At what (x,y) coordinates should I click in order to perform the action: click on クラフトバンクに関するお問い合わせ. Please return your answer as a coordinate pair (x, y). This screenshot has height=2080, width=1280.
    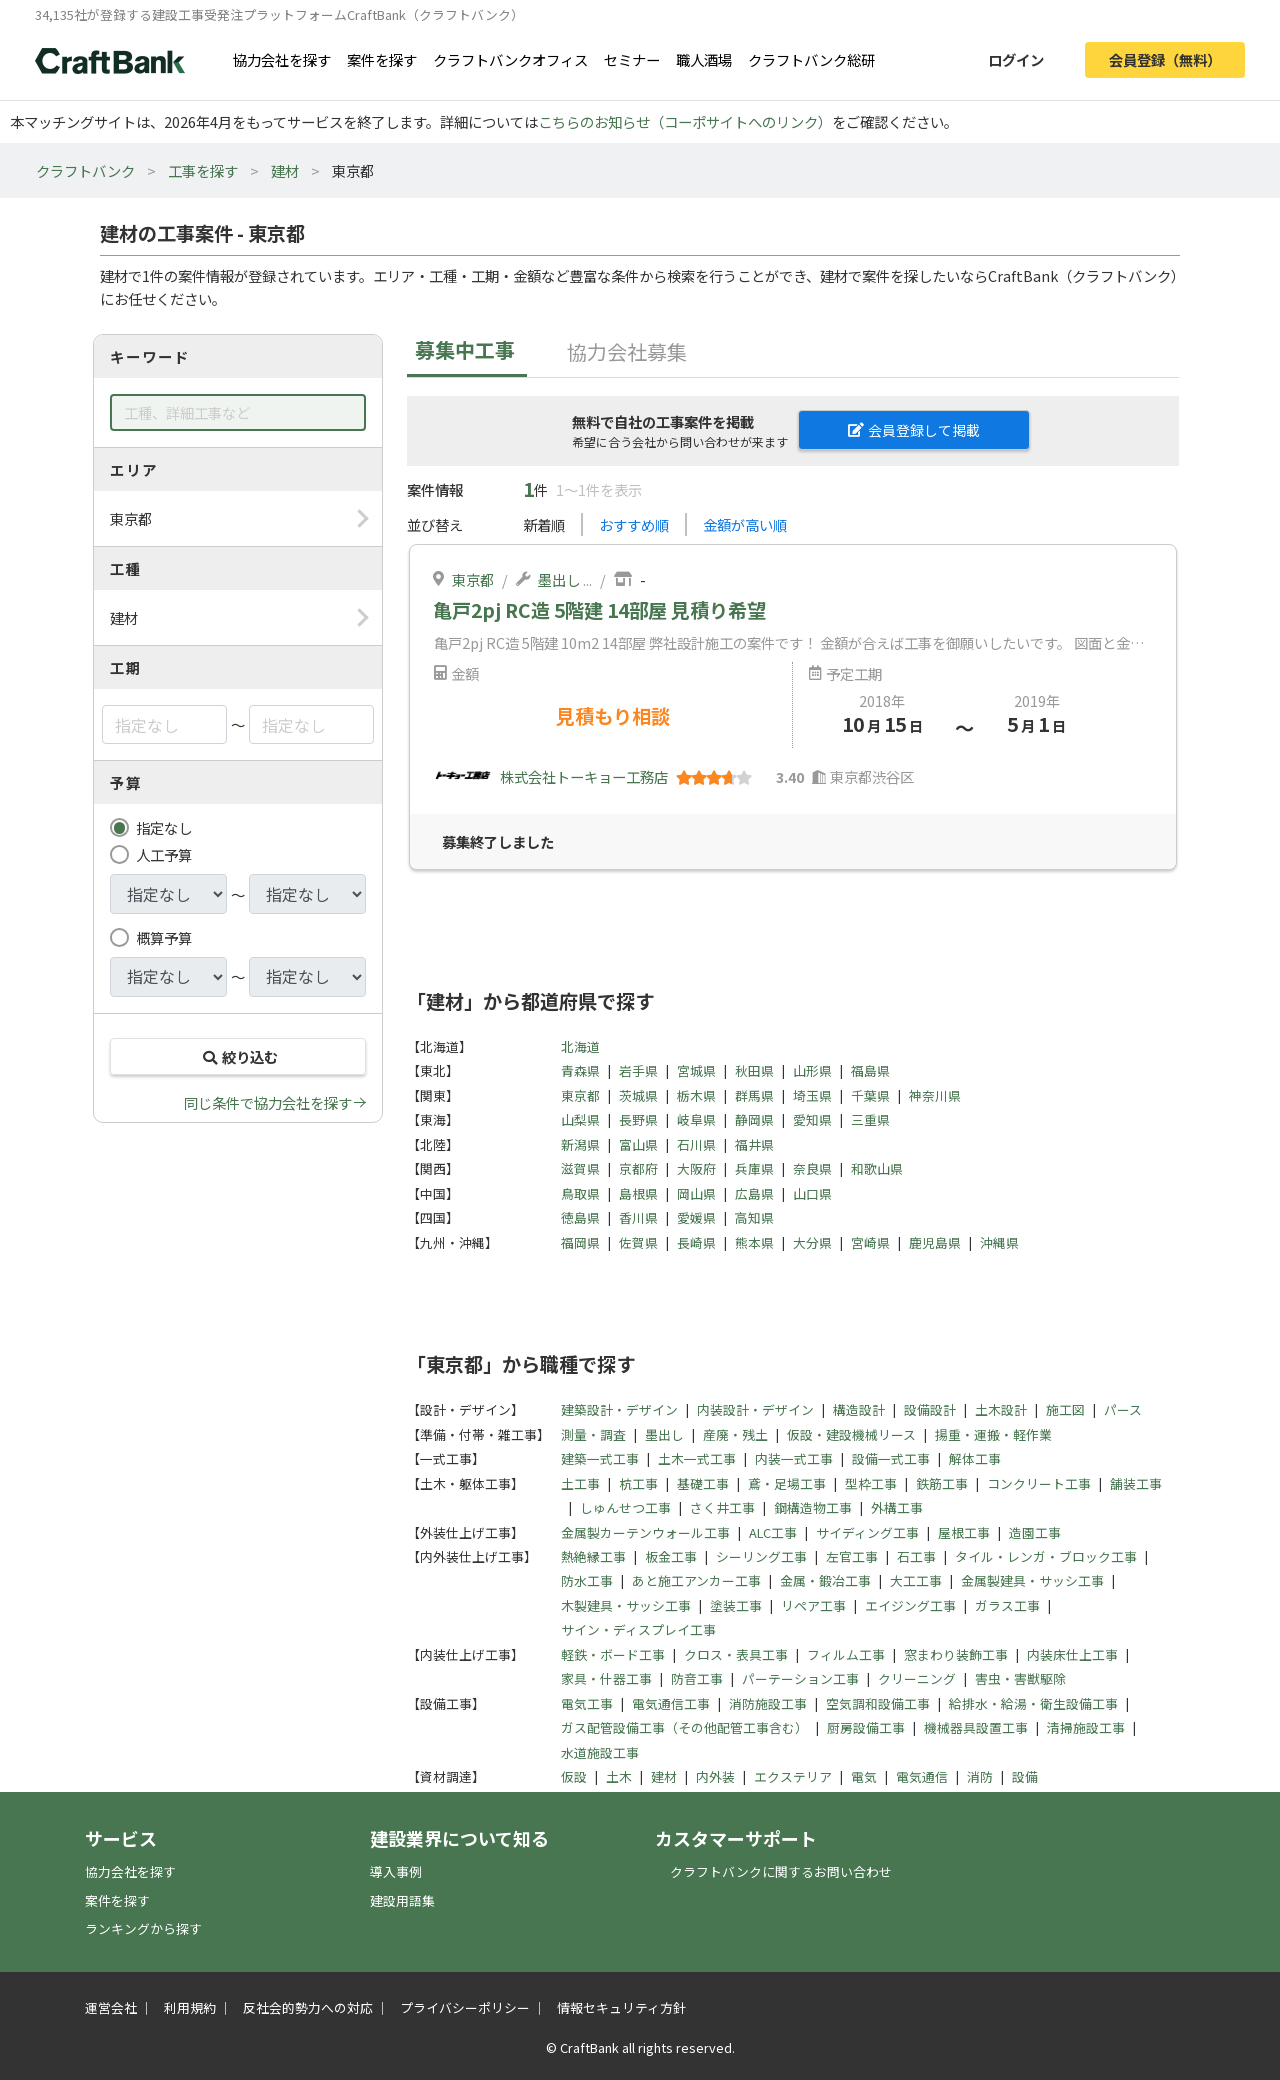
    Looking at the image, I should click on (781, 1871).